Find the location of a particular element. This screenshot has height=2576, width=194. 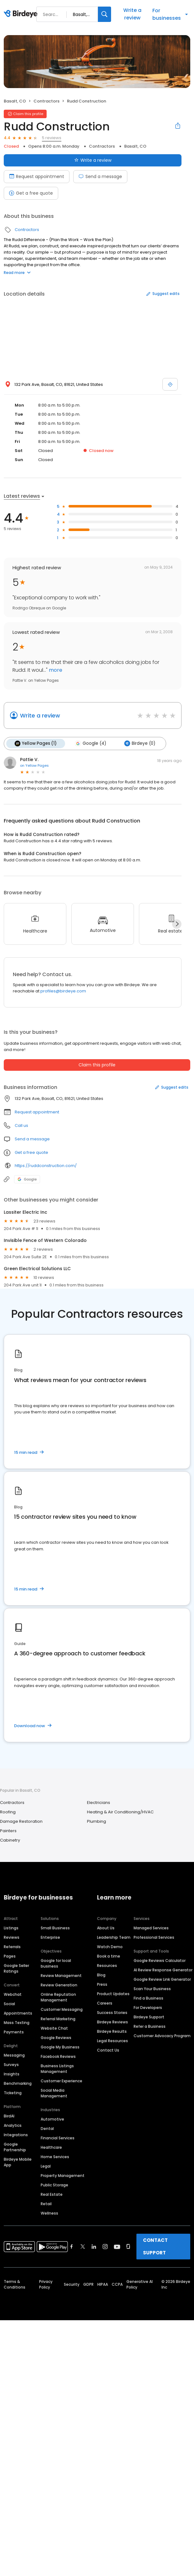

Website Chat is located at coordinates (54, 2028).